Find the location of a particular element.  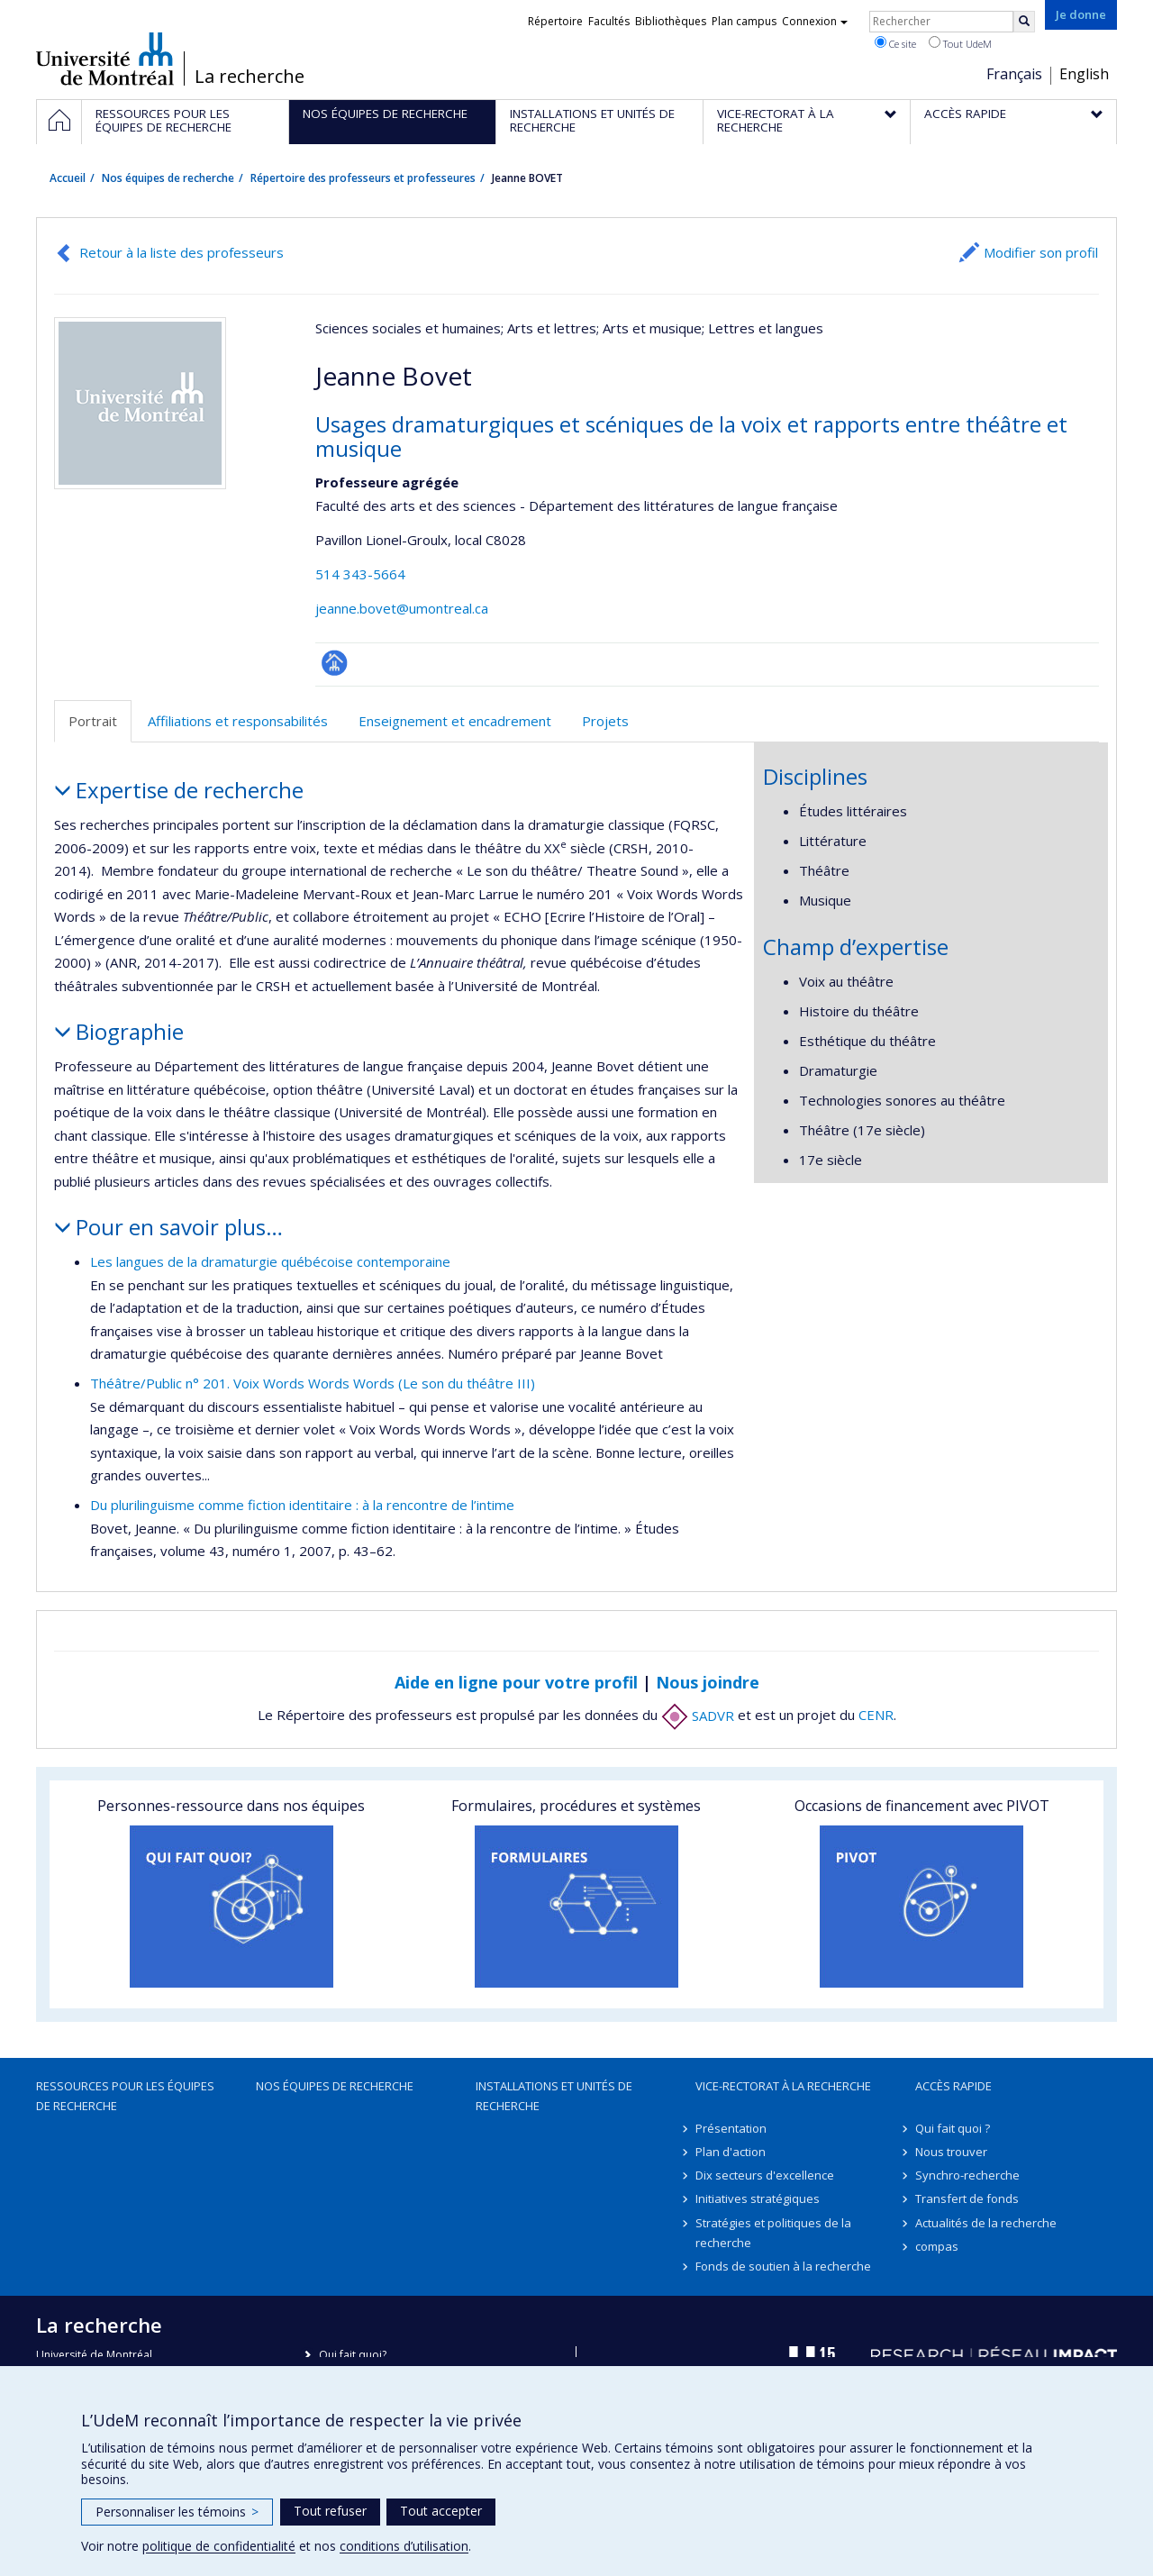

Actualités de la recherche is located at coordinates (986, 2223).